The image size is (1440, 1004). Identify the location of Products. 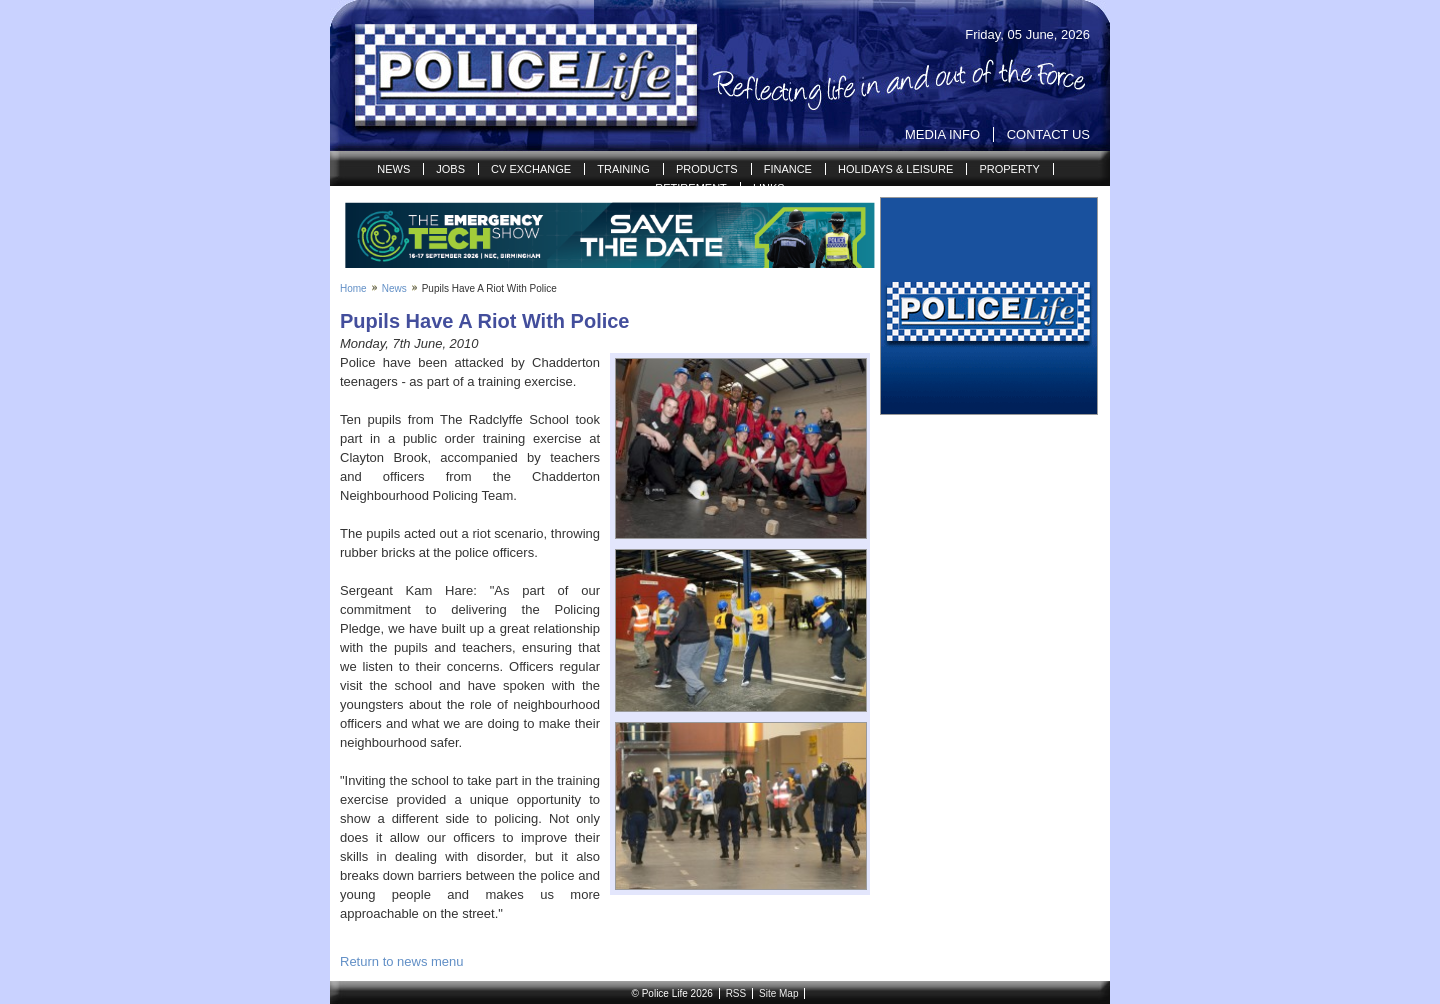
(707, 169).